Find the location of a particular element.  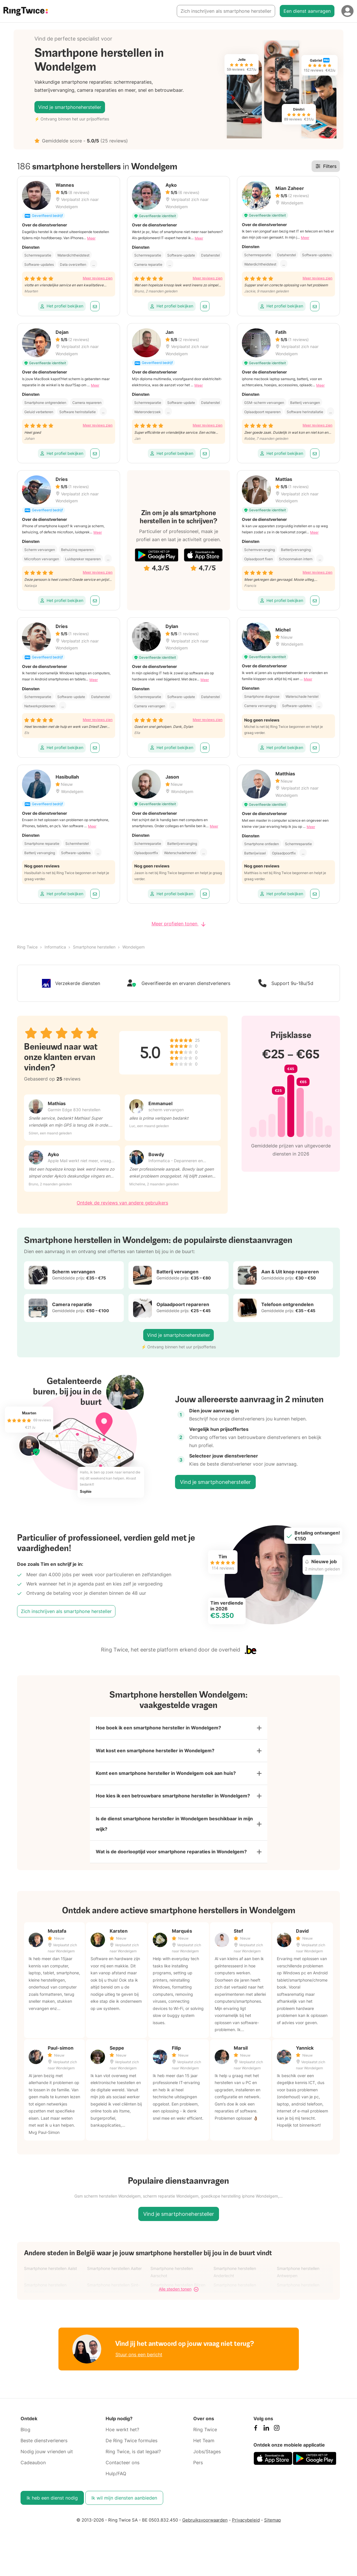

Privacybeleid is located at coordinates (246, 2520).